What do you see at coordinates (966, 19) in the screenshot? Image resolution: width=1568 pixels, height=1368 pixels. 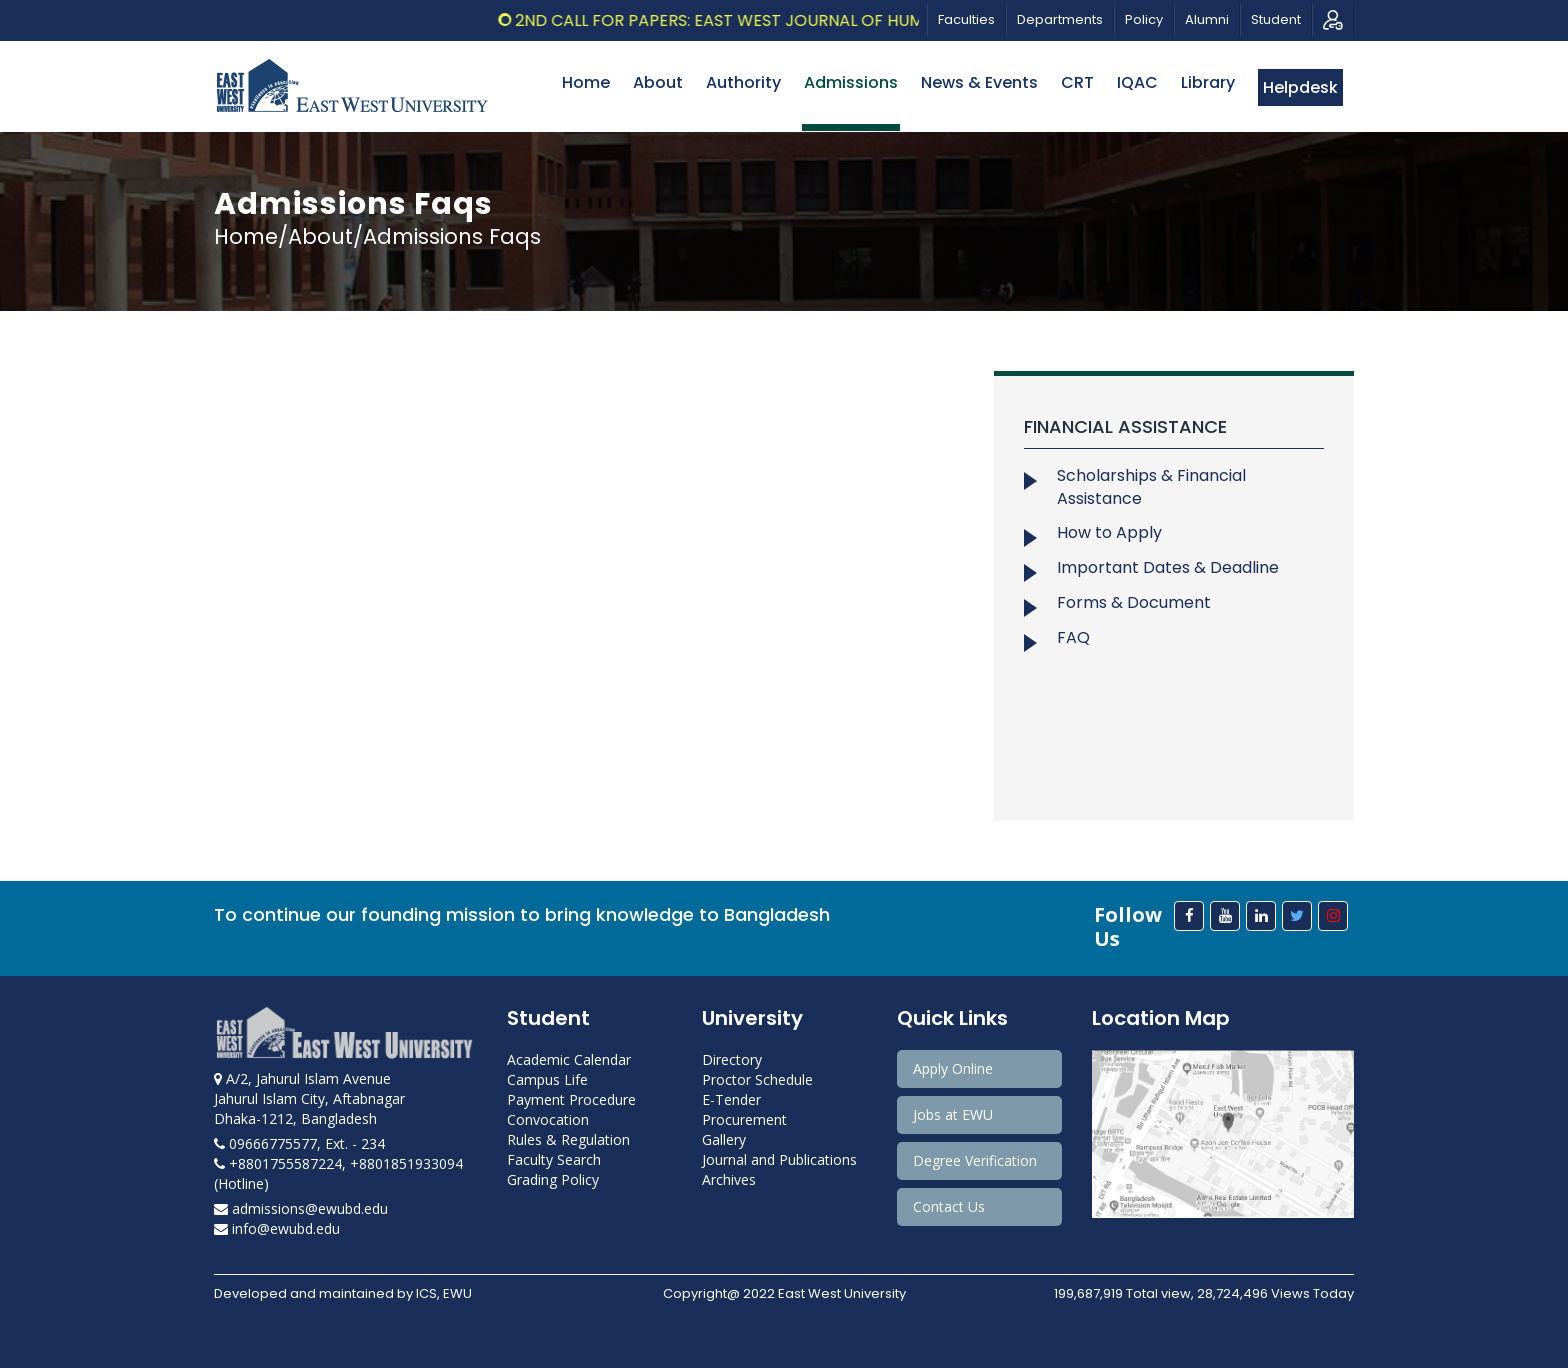 I see `Faculties` at bounding box center [966, 19].